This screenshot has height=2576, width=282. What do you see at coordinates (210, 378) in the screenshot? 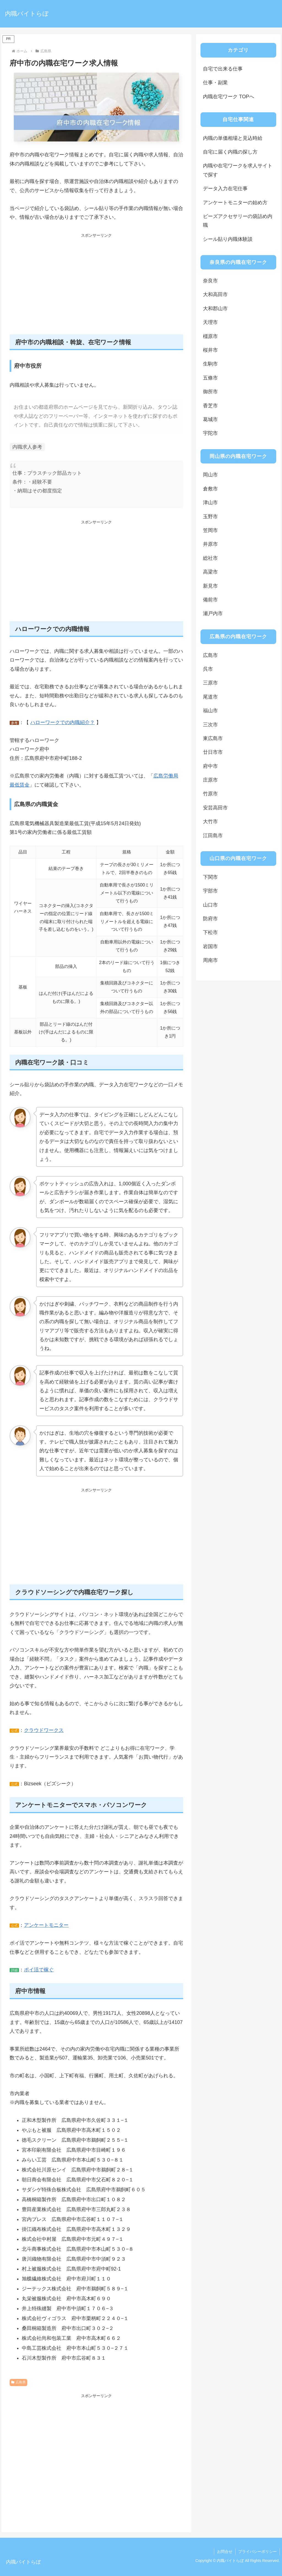
I see `五條市` at bounding box center [210, 378].